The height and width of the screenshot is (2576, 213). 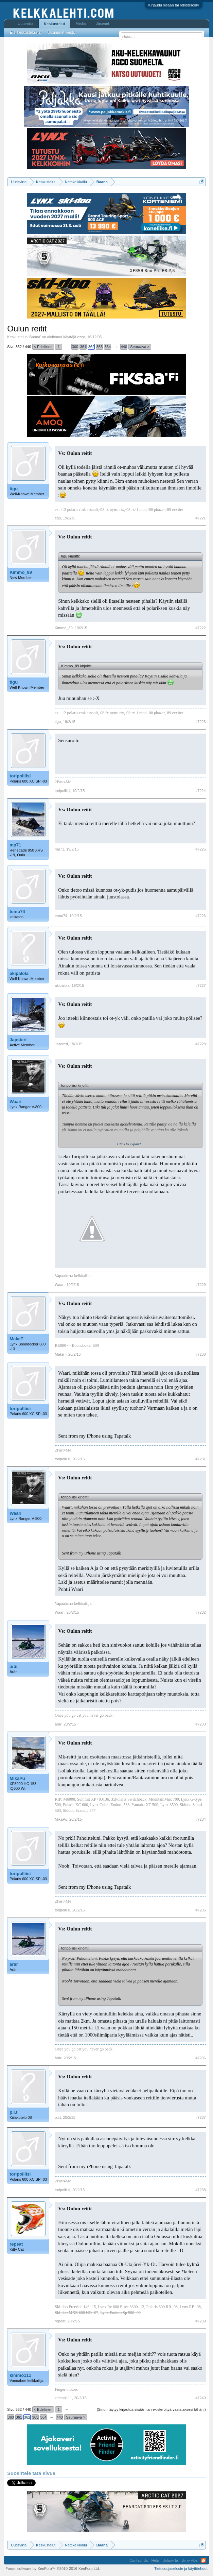 I want to click on #7232, so click(x=200, y=1612).